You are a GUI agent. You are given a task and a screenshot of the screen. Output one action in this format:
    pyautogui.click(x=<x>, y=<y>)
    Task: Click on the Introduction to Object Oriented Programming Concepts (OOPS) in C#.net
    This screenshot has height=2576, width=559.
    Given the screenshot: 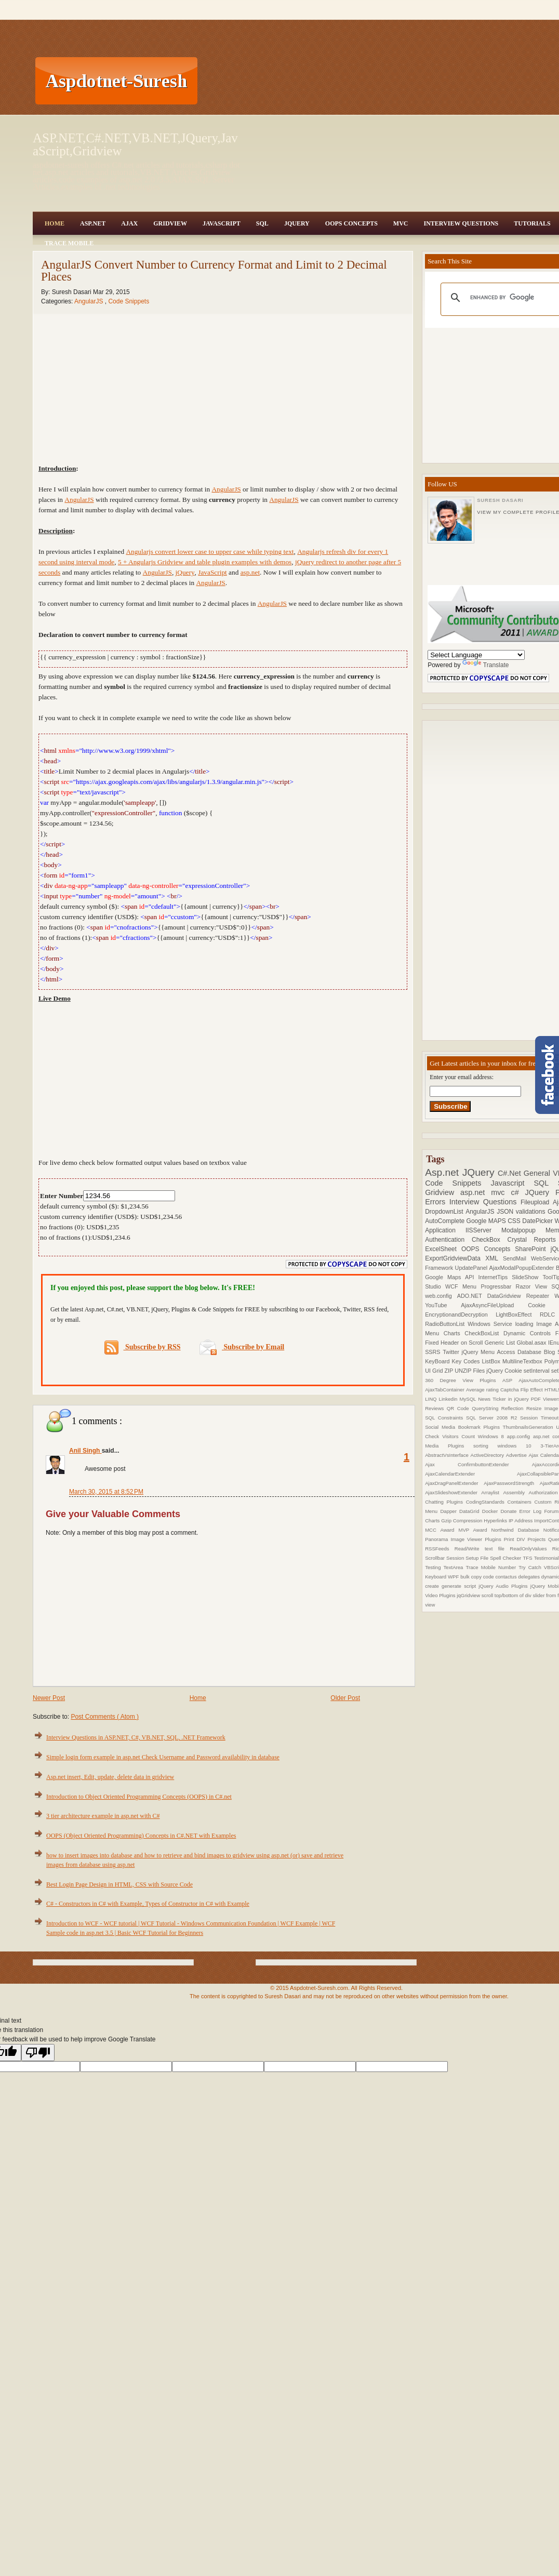 What is the action you would take?
    pyautogui.click(x=139, y=1796)
    